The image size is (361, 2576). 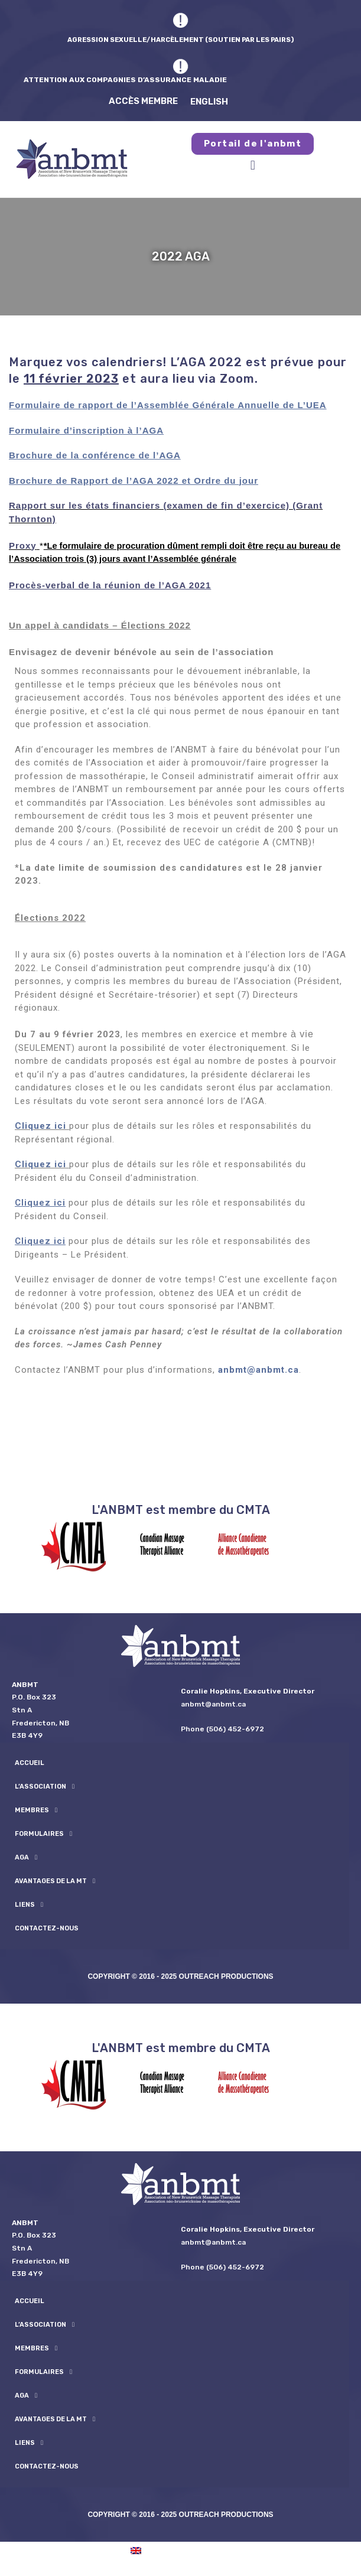 What do you see at coordinates (29, 1763) in the screenshot?
I see `Accueil` at bounding box center [29, 1763].